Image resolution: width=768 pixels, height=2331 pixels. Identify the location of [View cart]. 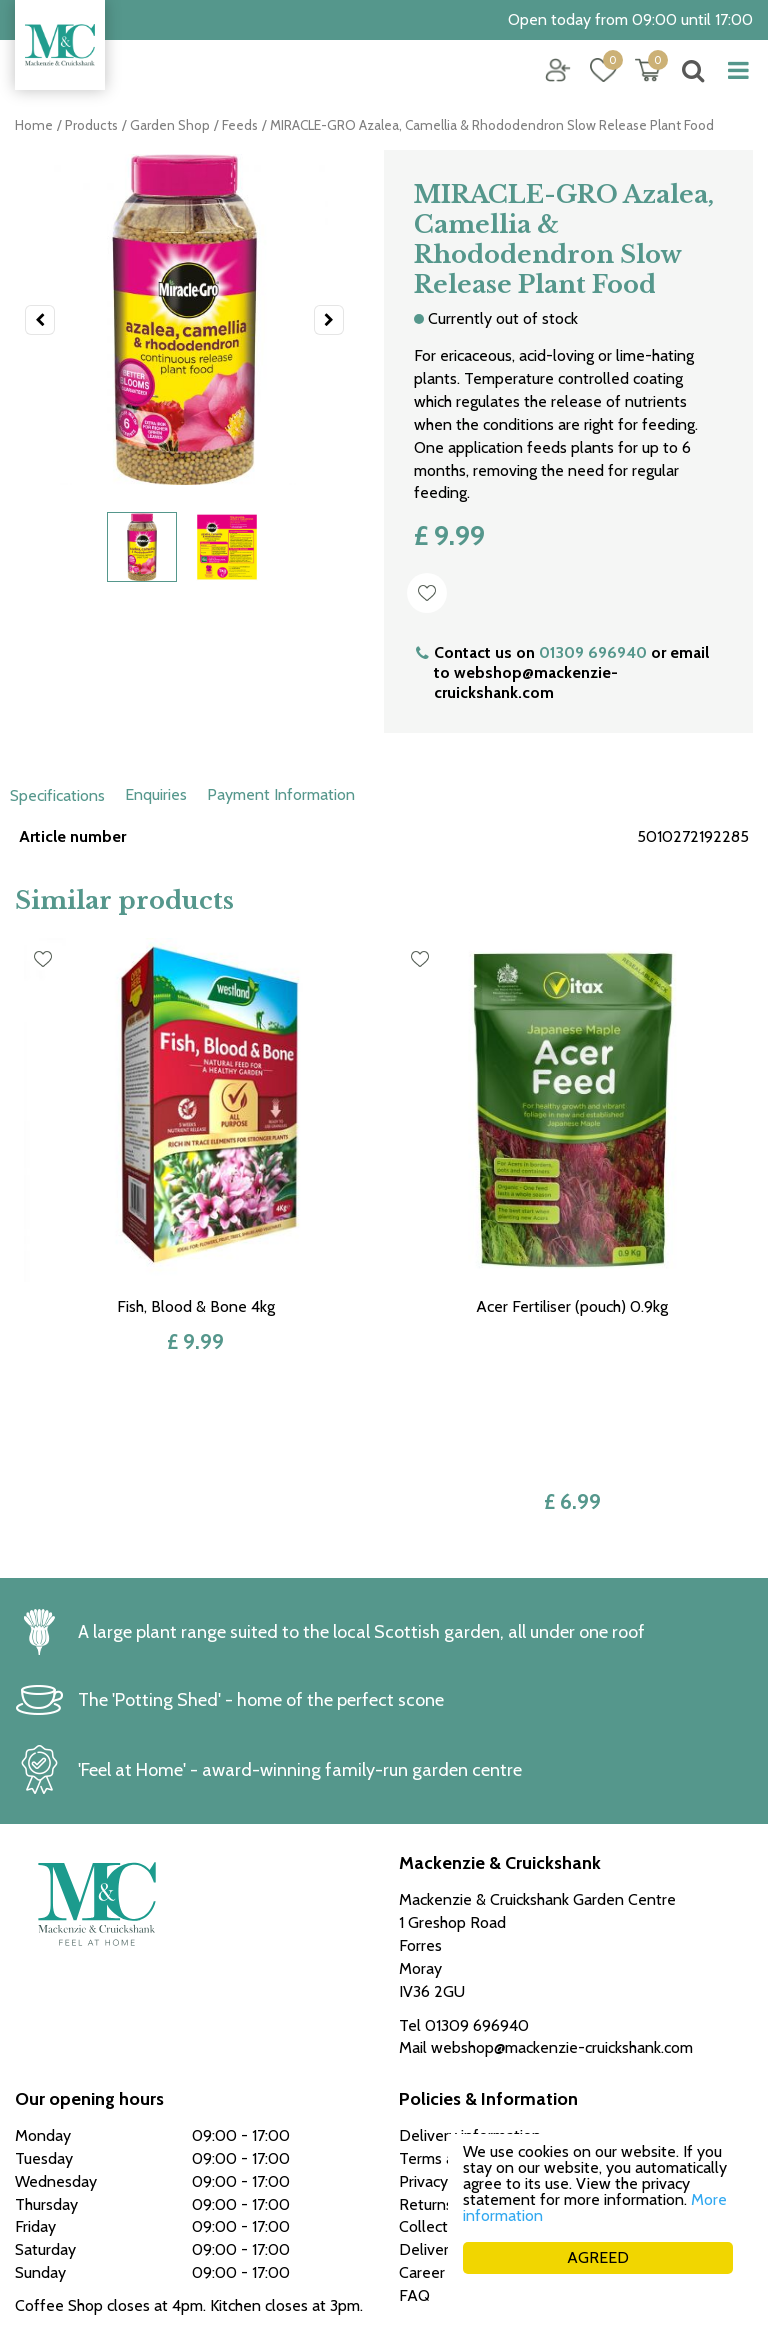
(648, 70).